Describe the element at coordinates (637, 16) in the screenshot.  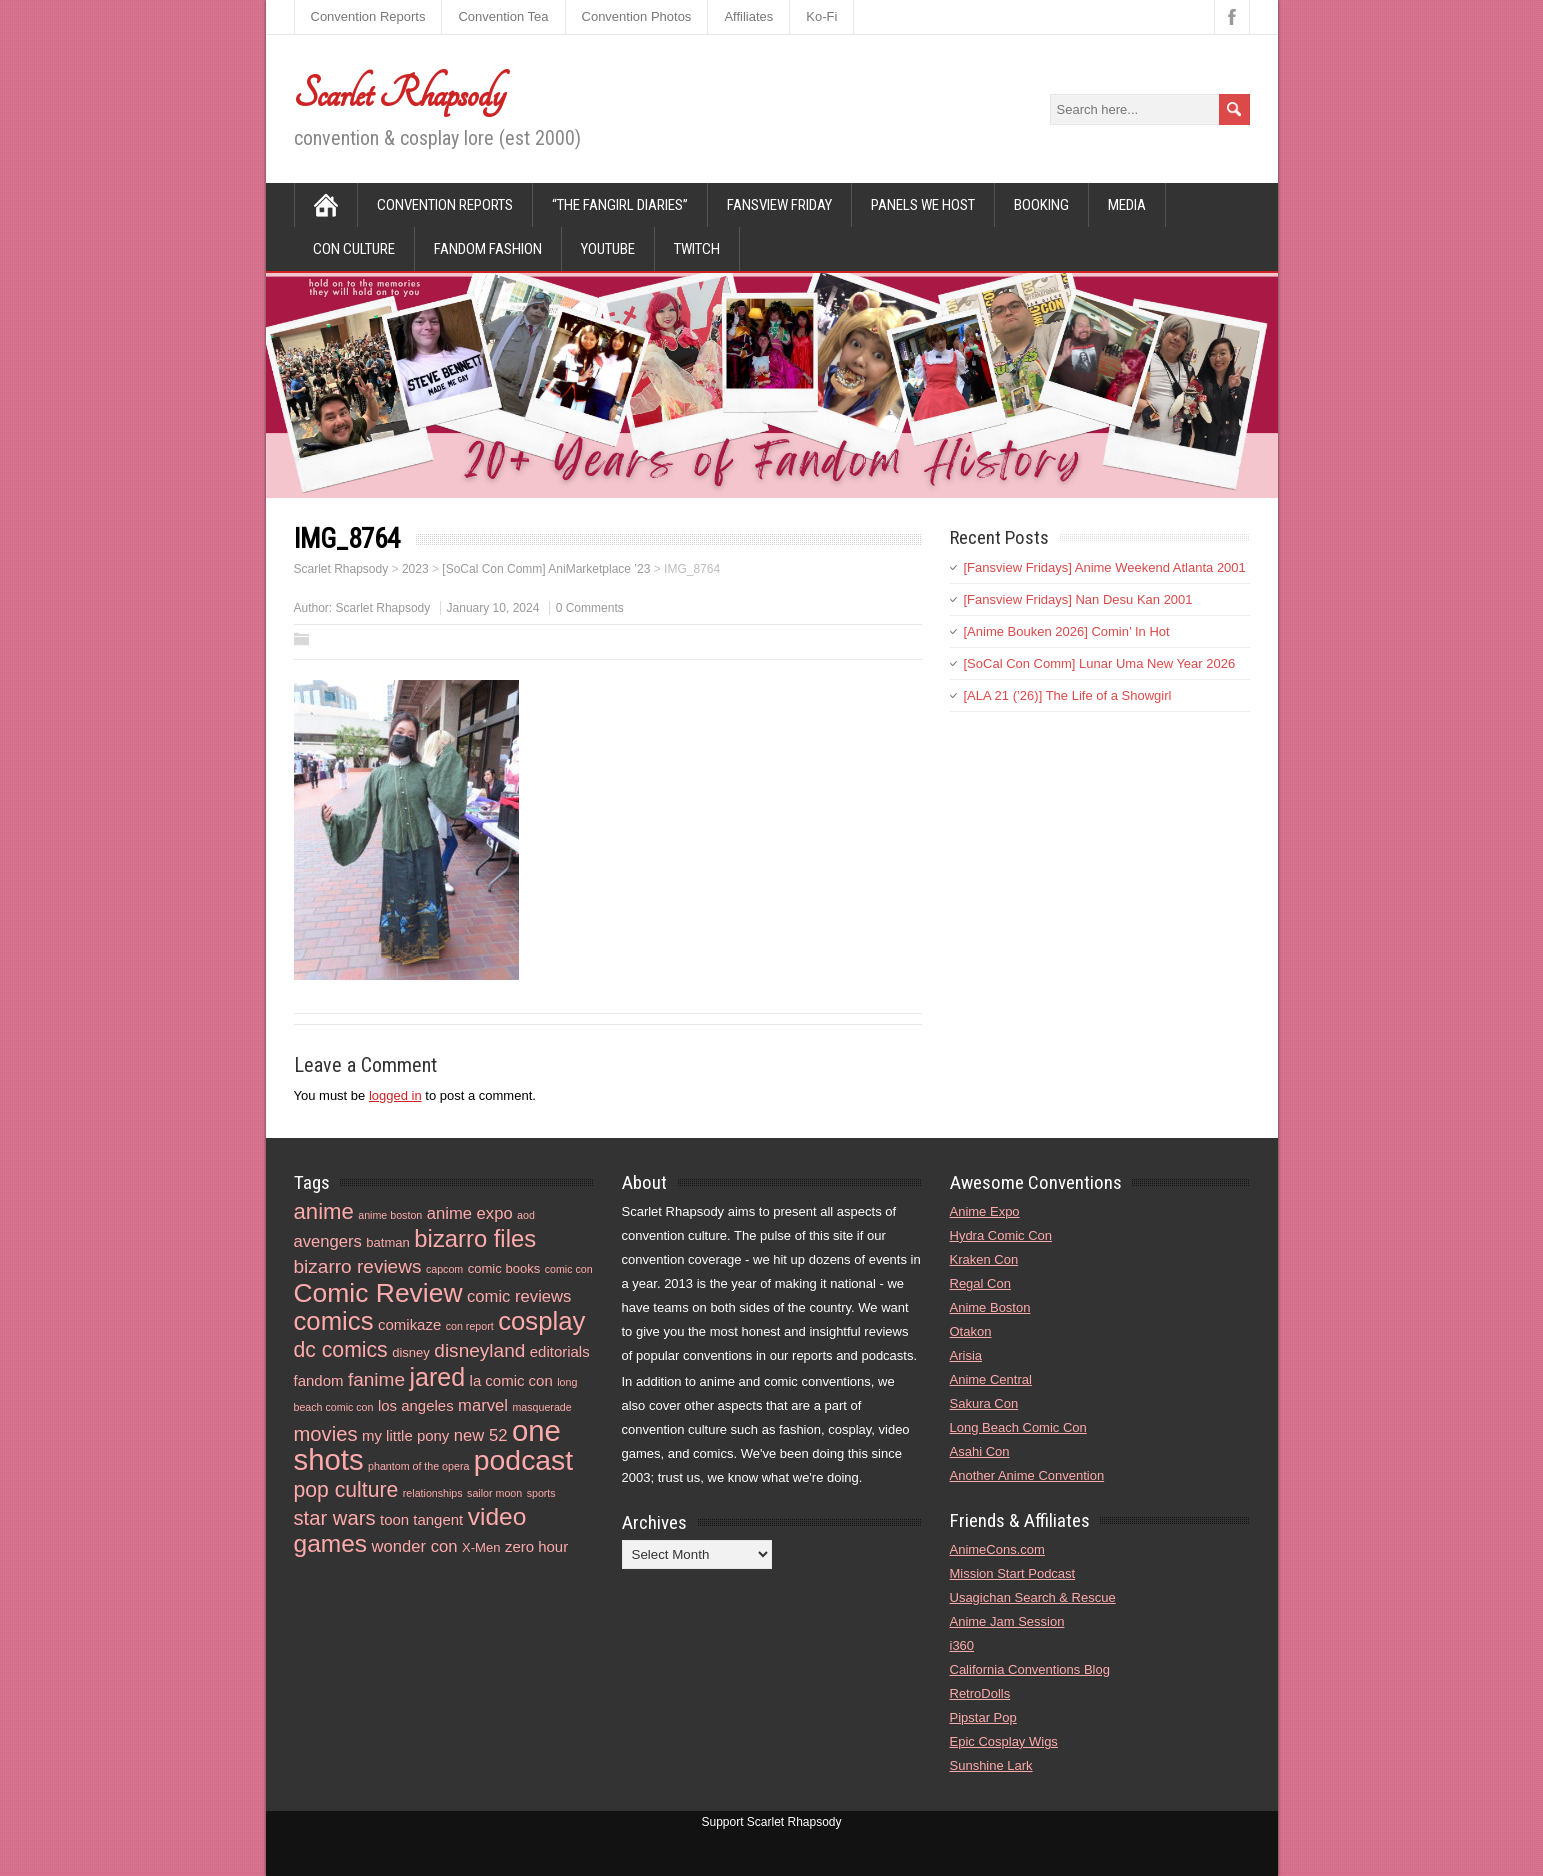
I see `Convention Photos` at that location.